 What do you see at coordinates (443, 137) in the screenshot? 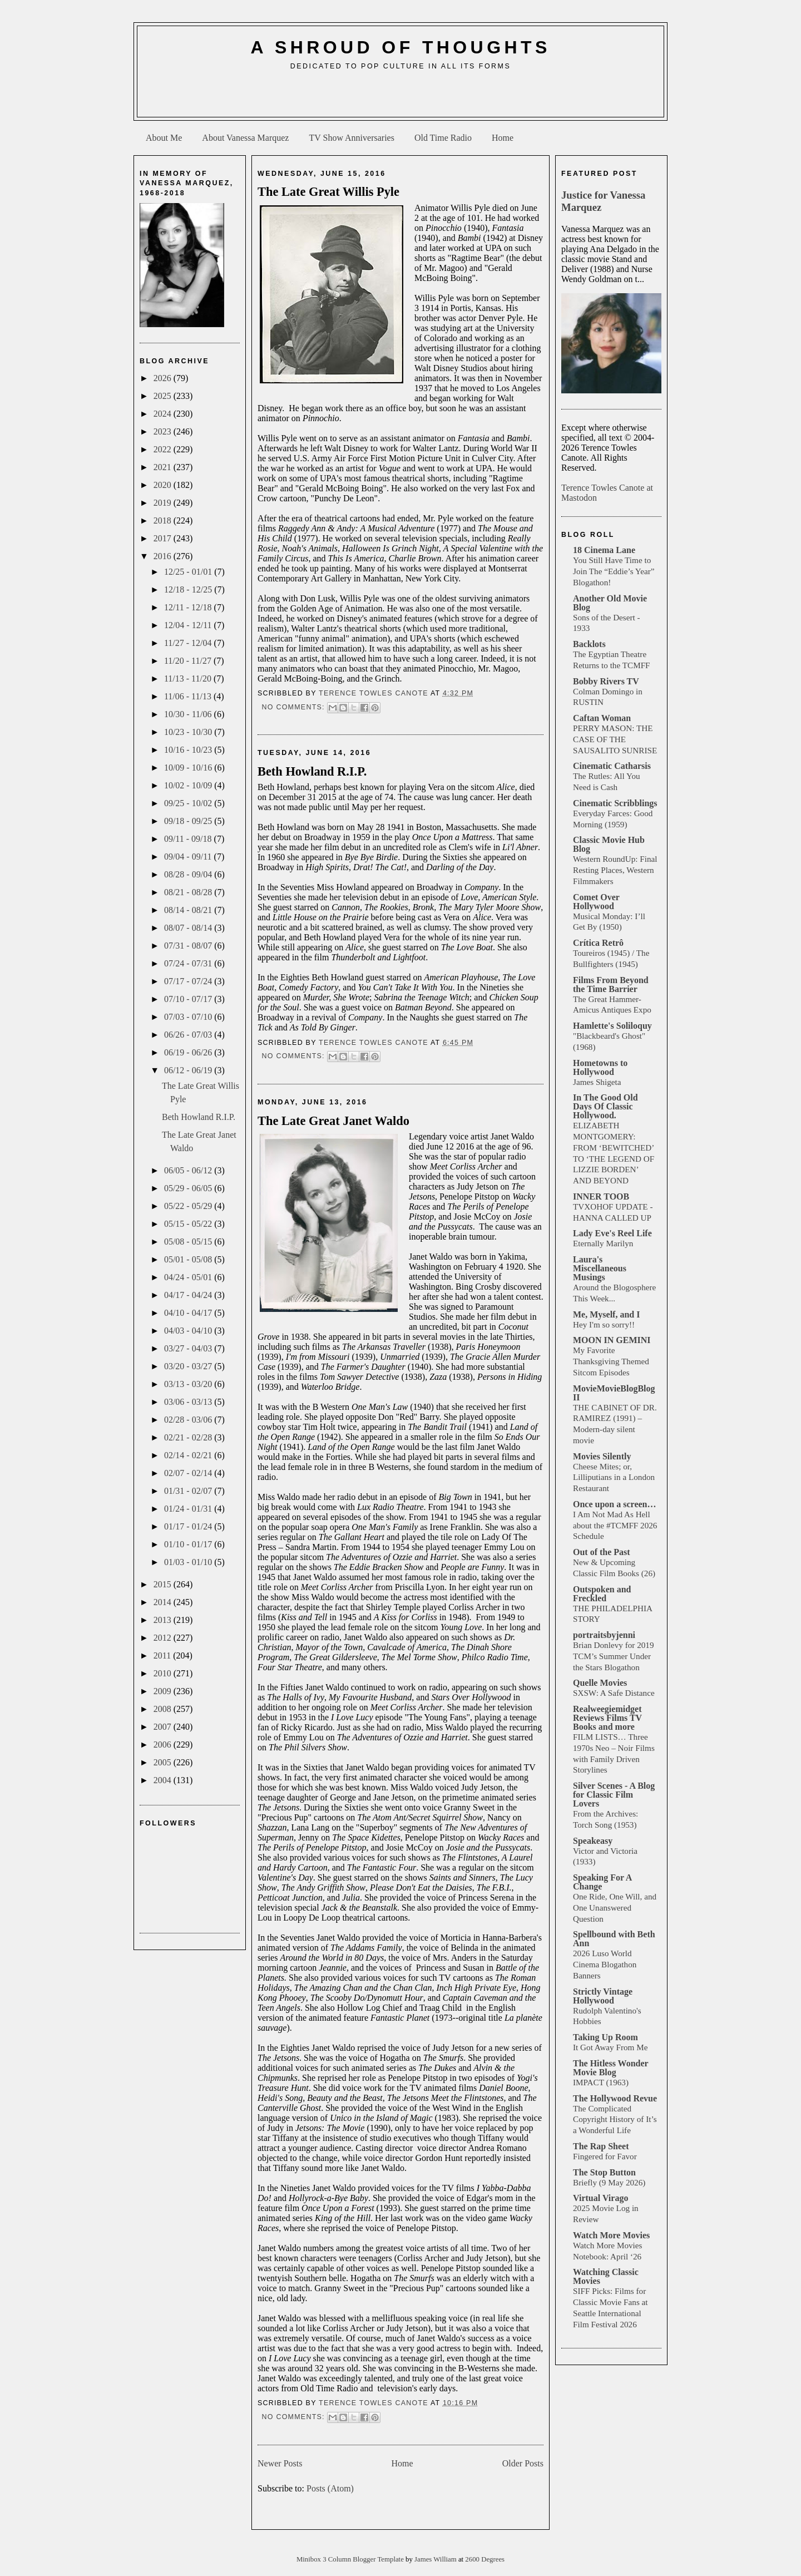
I see `Old Time Radio` at bounding box center [443, 137].